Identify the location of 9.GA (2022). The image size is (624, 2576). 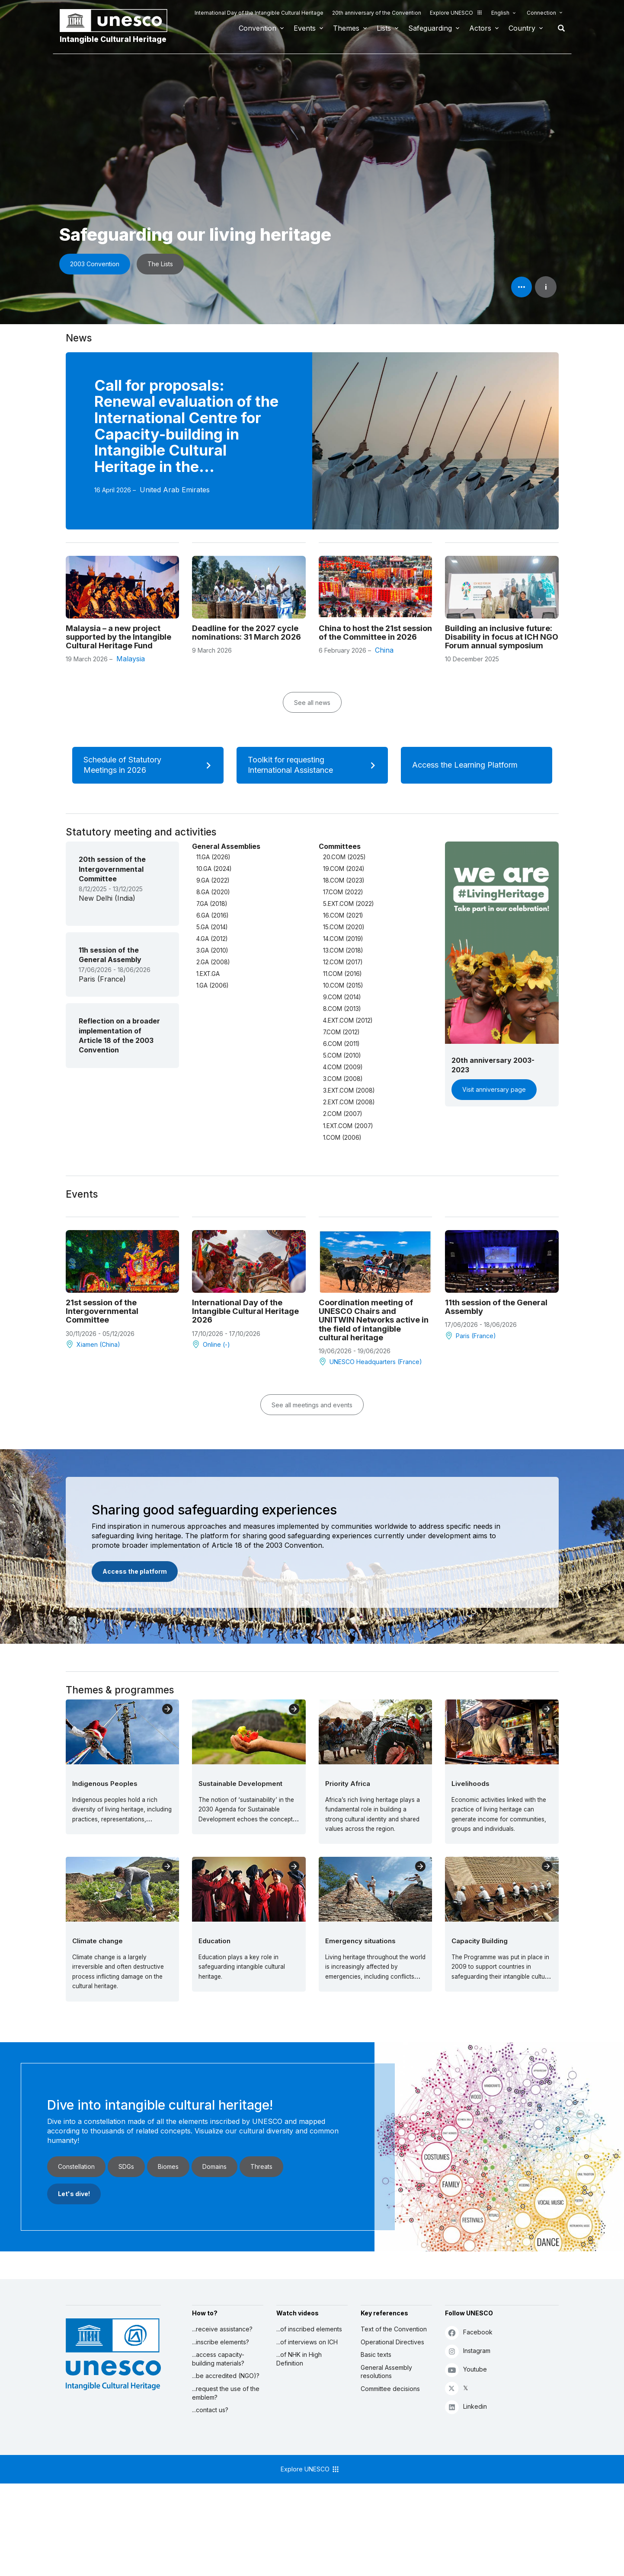
(212, 880).